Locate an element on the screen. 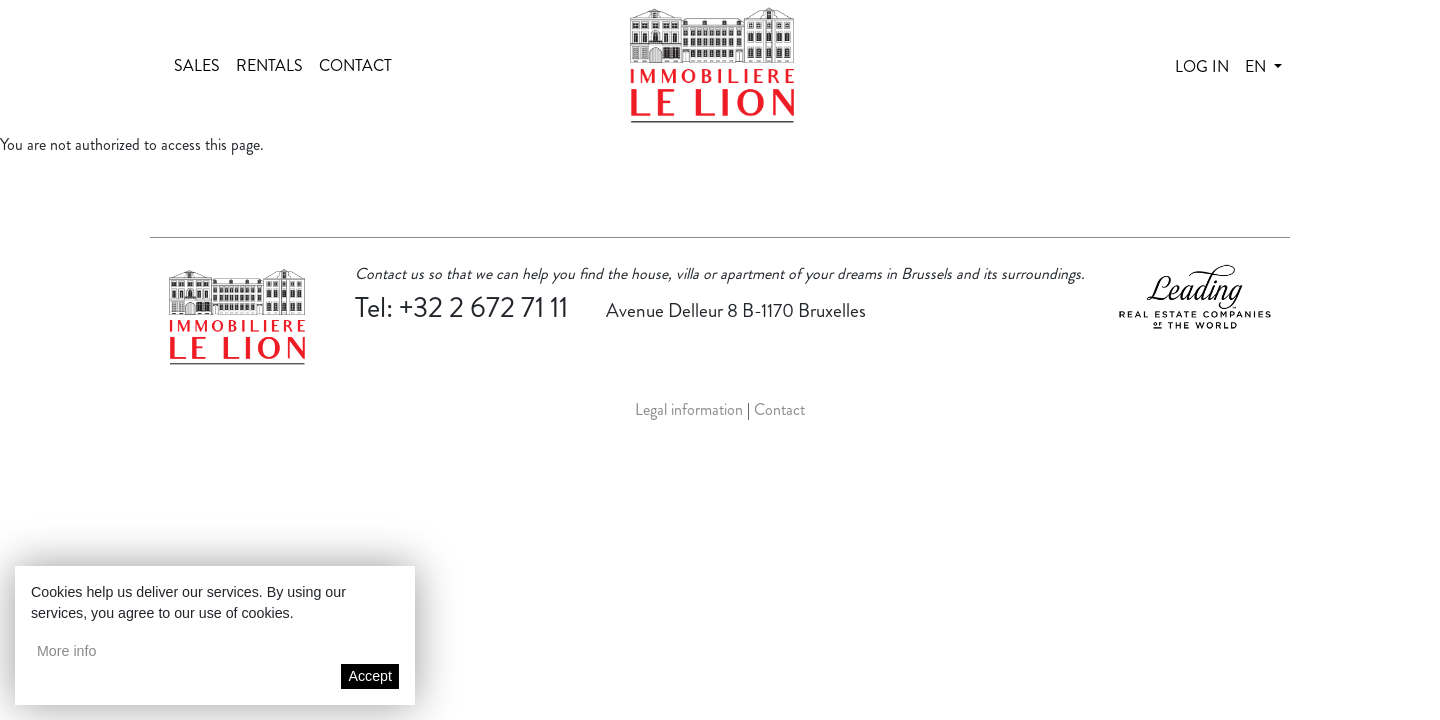 This screenshot has width=1440, height=720. Contact is located at coordinates (355, 65).